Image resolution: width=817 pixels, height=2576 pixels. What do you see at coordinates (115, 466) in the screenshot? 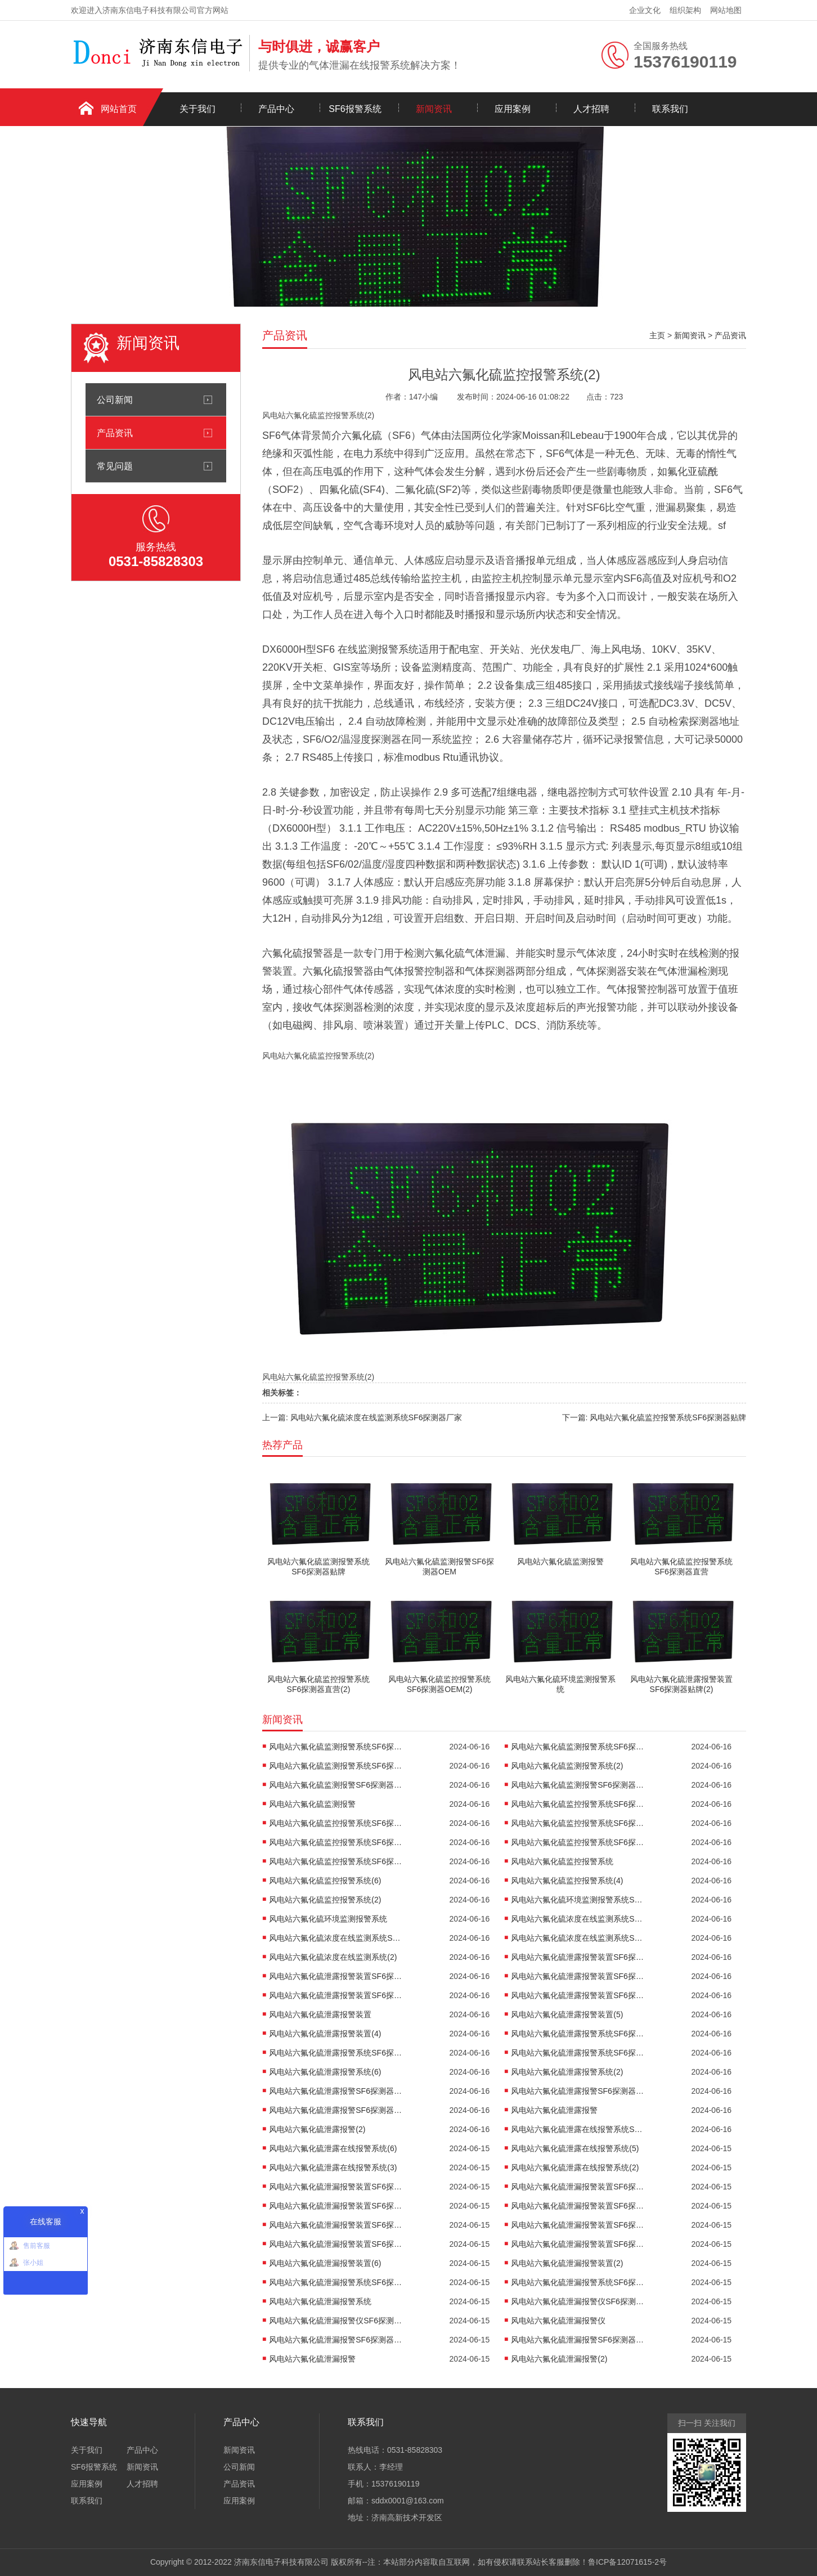
I see `常见问题` at bounding box center [115, 466].